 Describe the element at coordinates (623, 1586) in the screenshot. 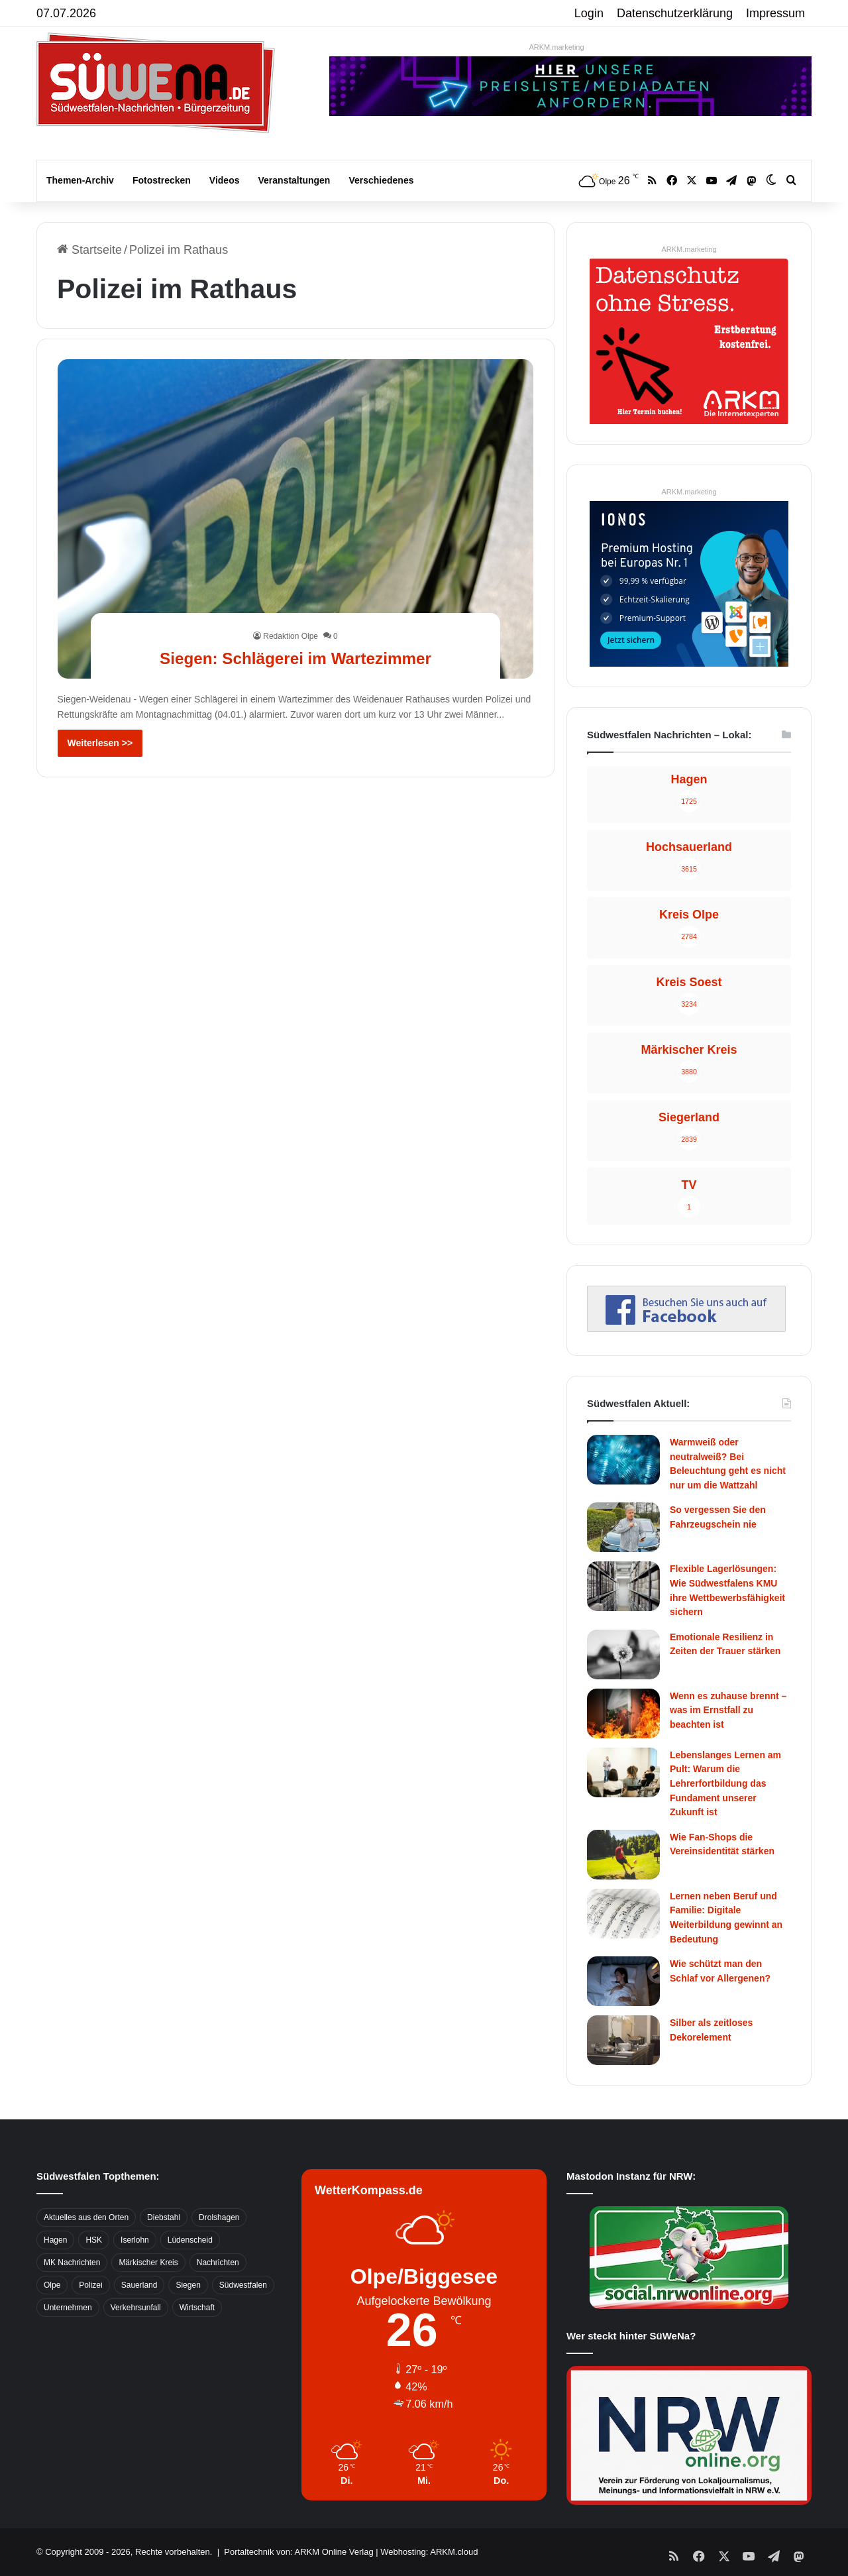

I see `[Flexible Lagerlösungen: Wie Südwestfalens KMU ihre Wettbewerbsfähigkeit sichern]` at that location.